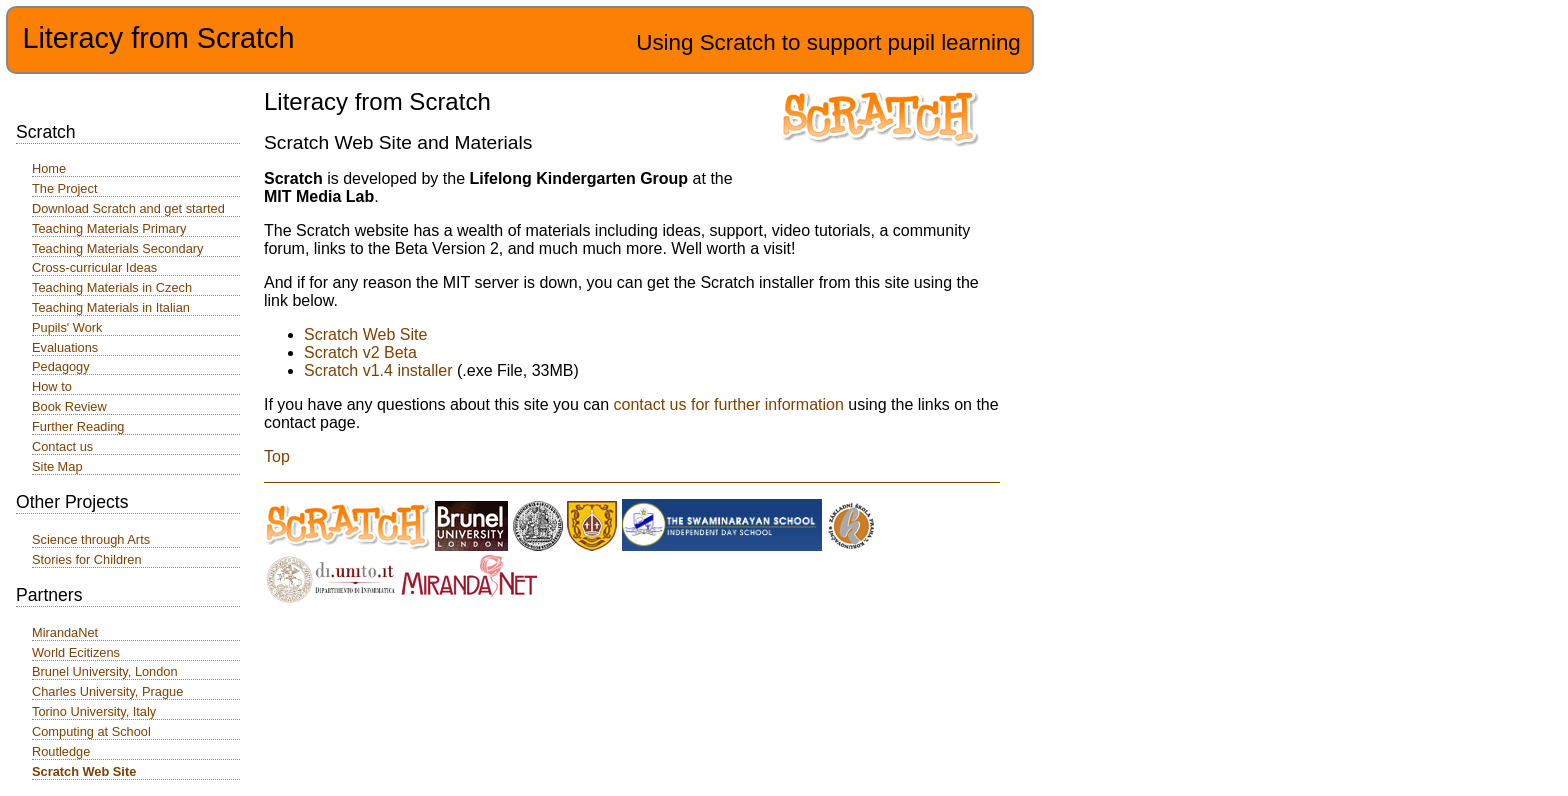  What do you see at coordinates (61, 366) in the screenshot?
I see `Pedagogy` at bounding box center [61, 366].